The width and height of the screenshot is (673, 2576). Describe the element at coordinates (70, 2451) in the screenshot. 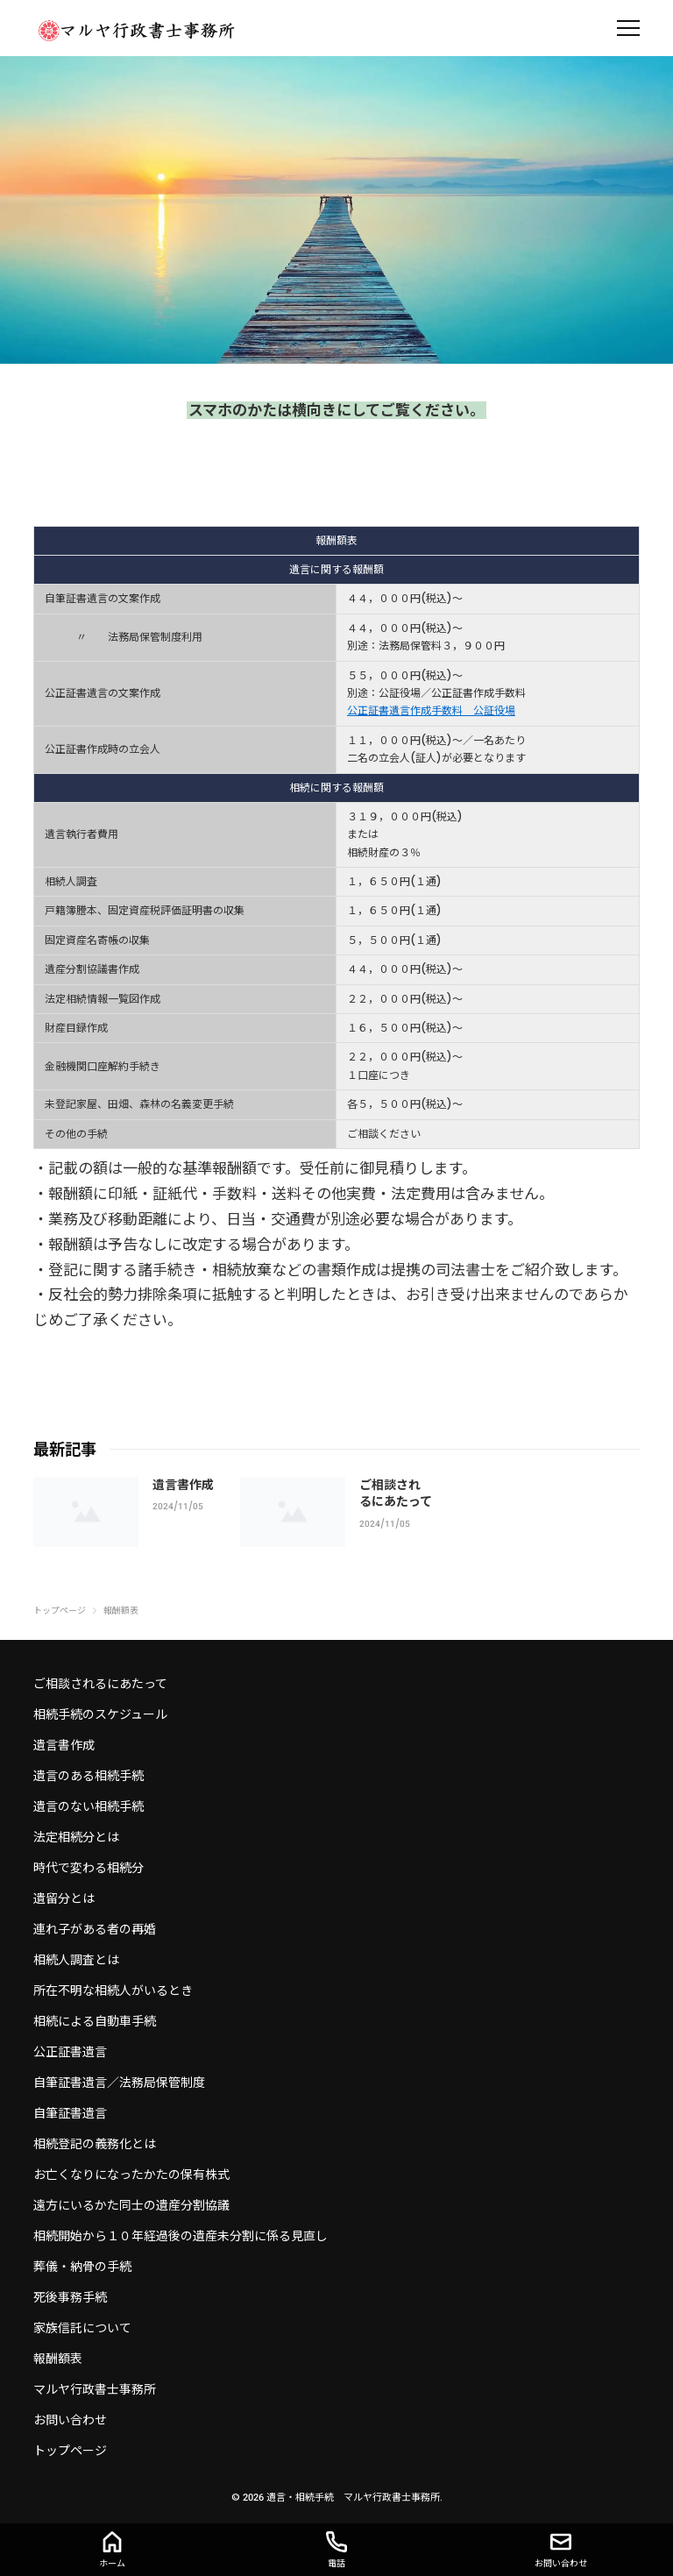

I see `トップページ` at that location.